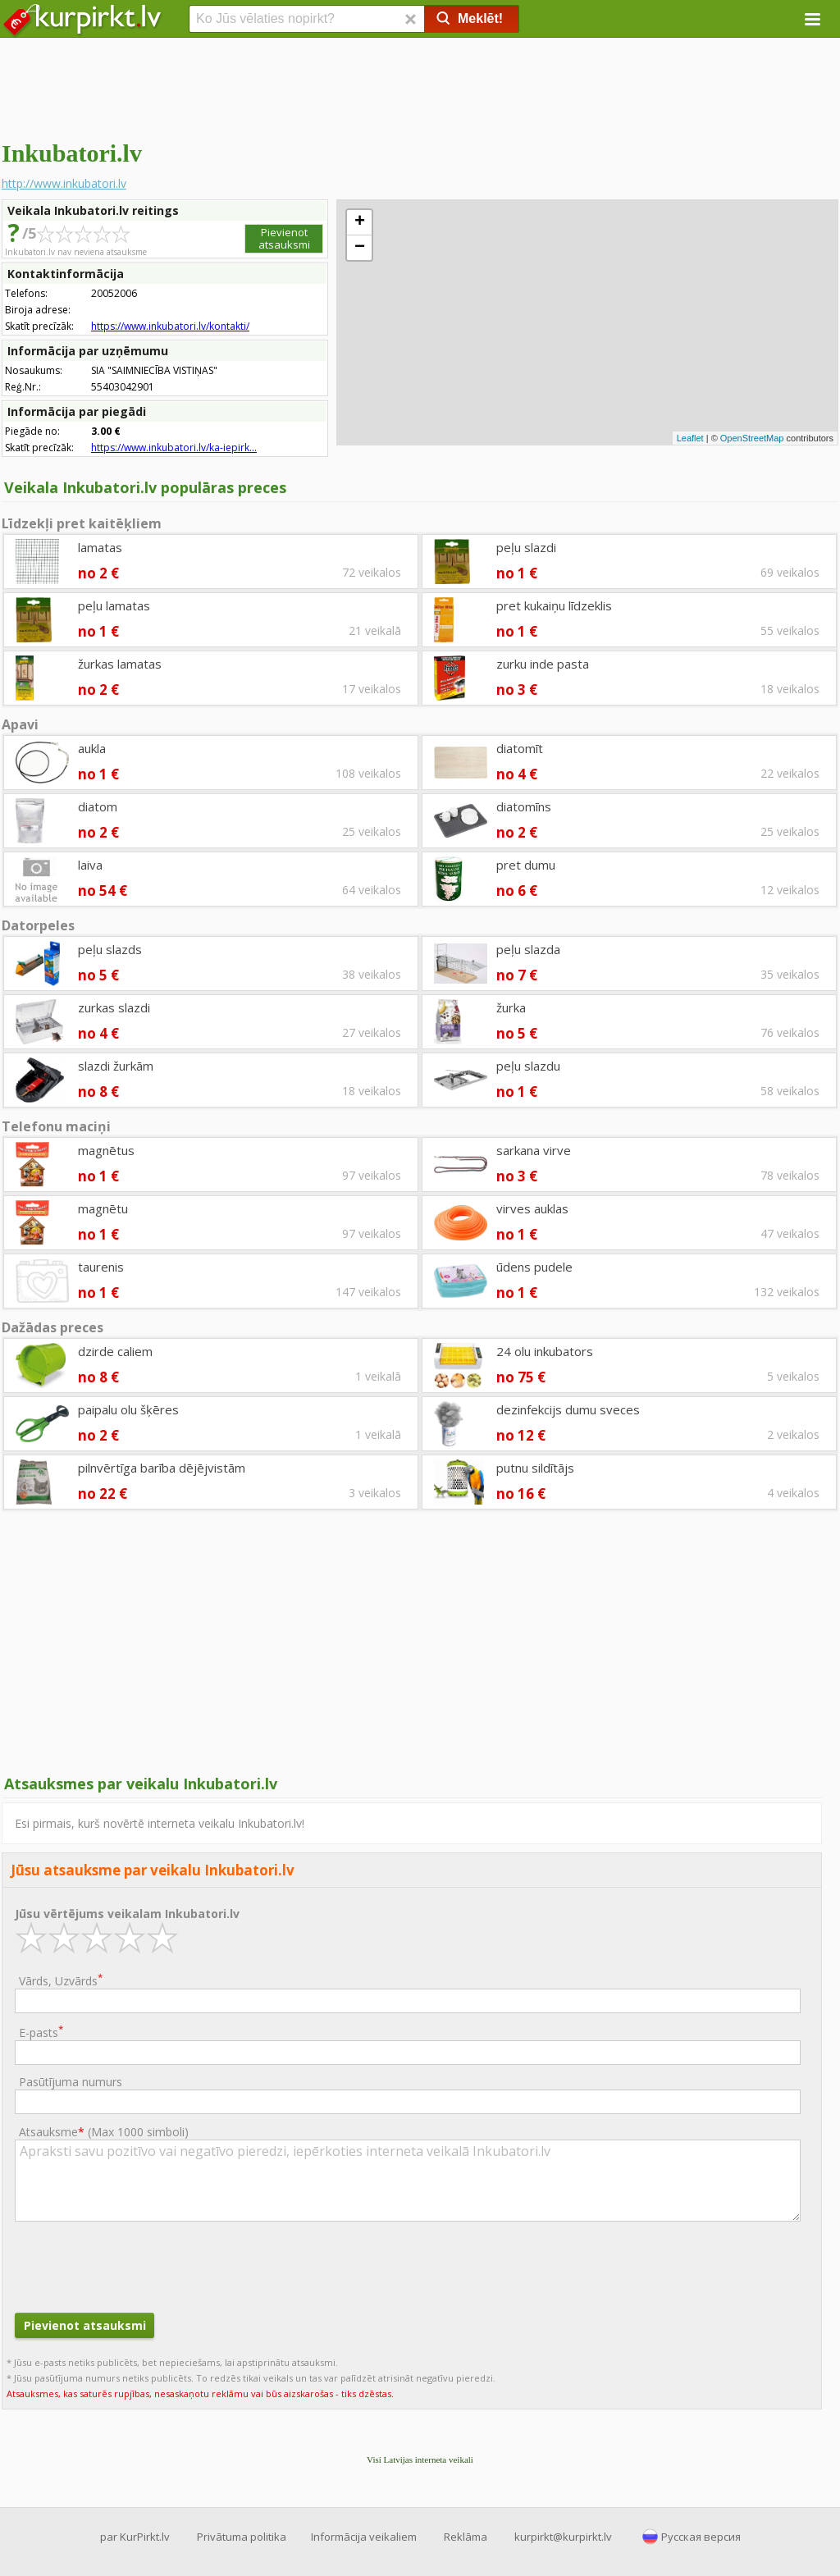  I want to click on peļu lamatas, so click(114, 605).